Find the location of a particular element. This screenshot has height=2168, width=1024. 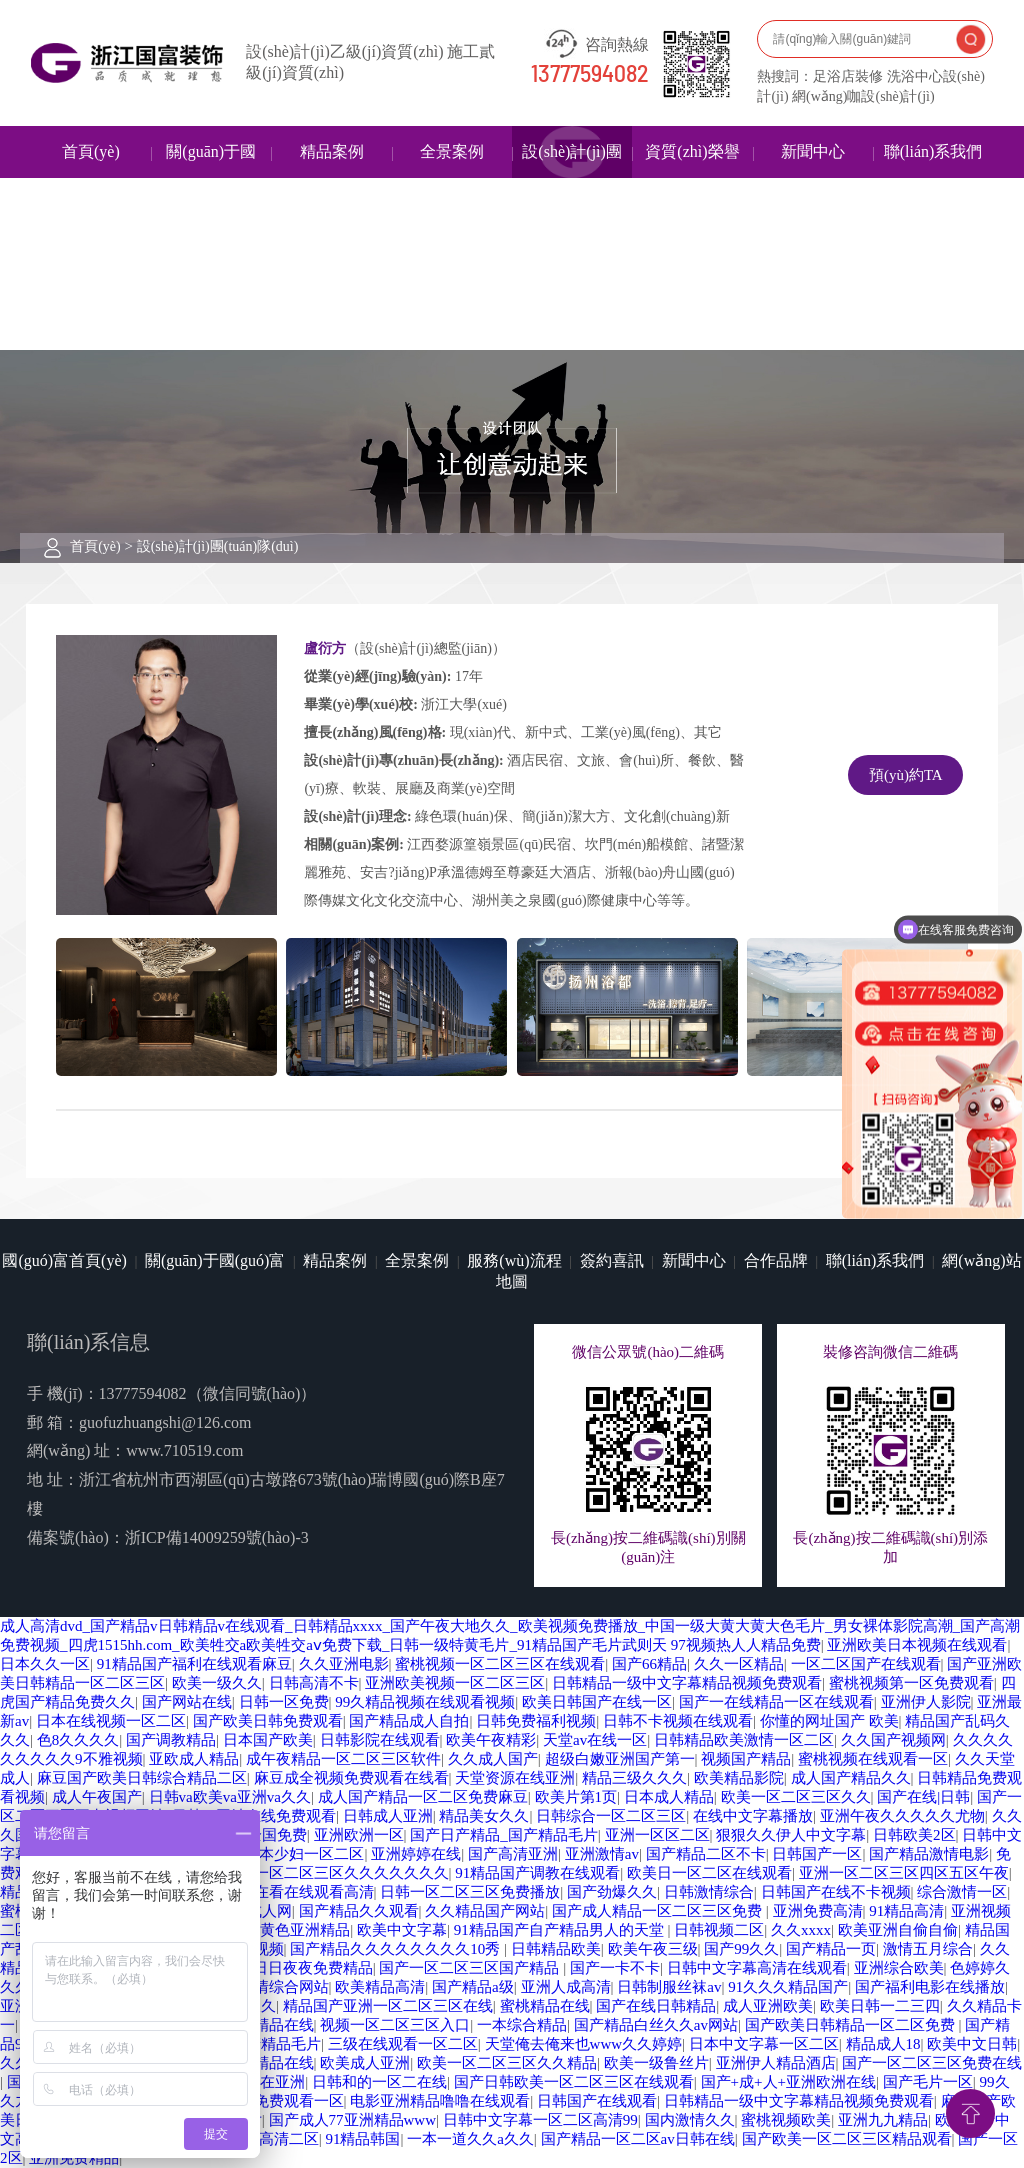

欧美中文日韩 is located at coordinates (972, 2044).